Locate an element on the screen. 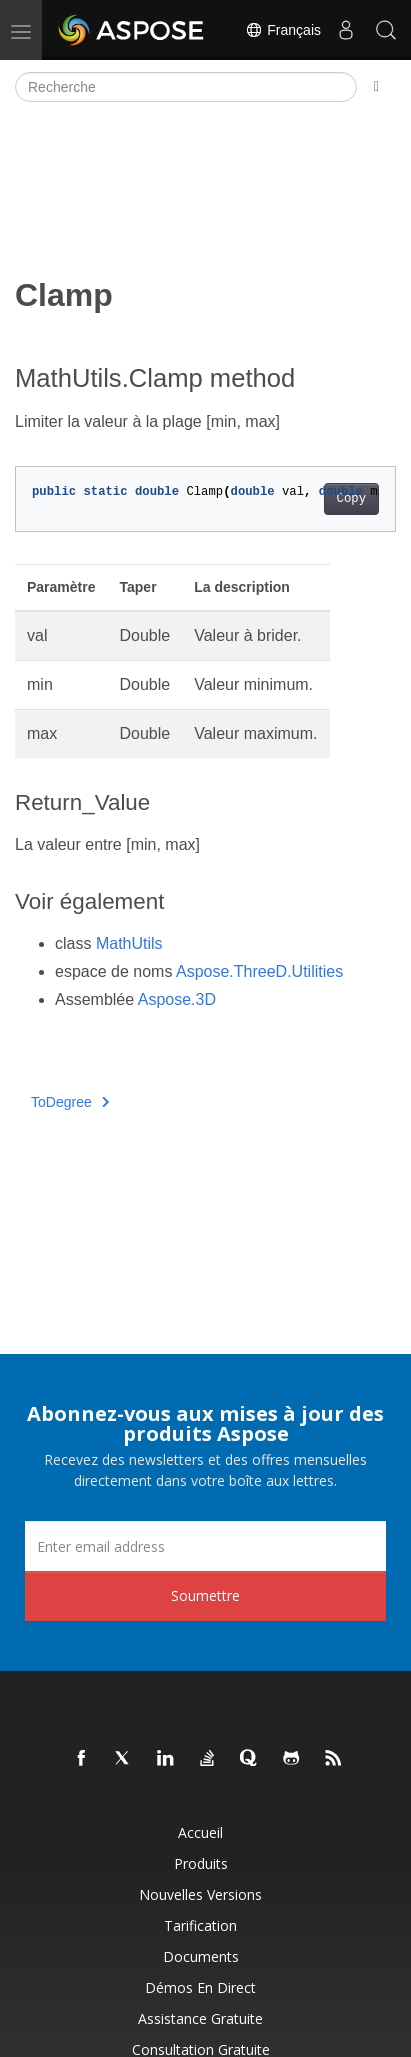  MathUtils is located at coordinates (129, 943).